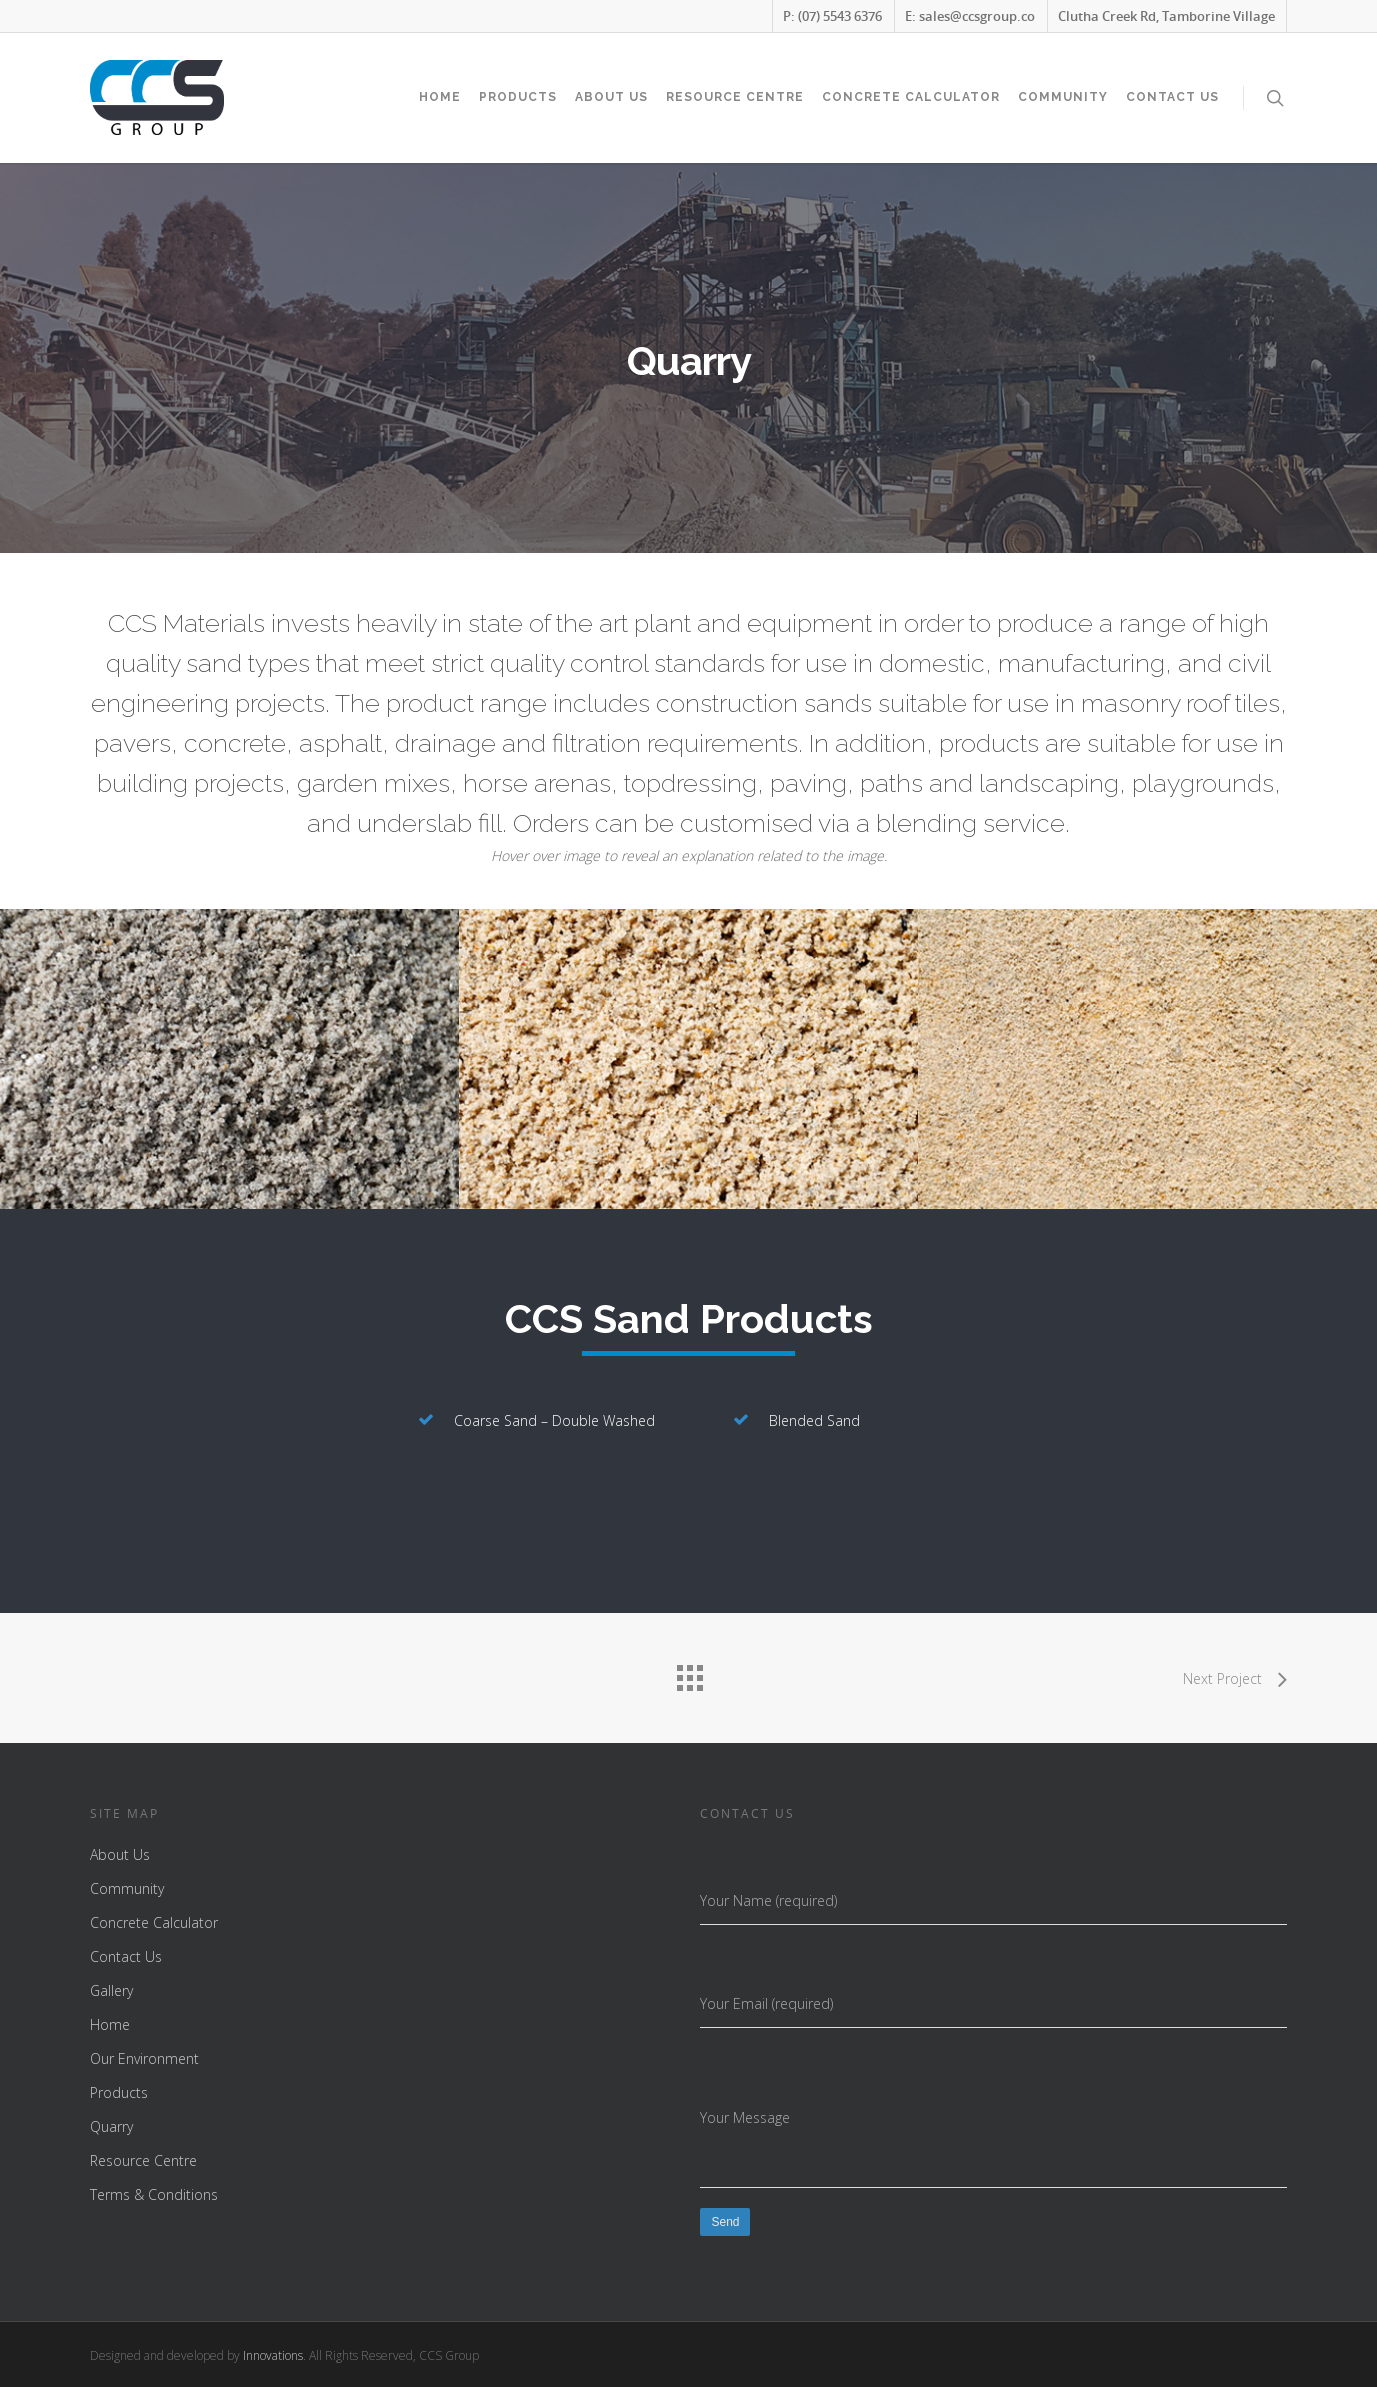  What do you see at coordinates (832, 16) in the screenshot?
I see `P: (07) 5543 6376` at bounding box center [832, 16].